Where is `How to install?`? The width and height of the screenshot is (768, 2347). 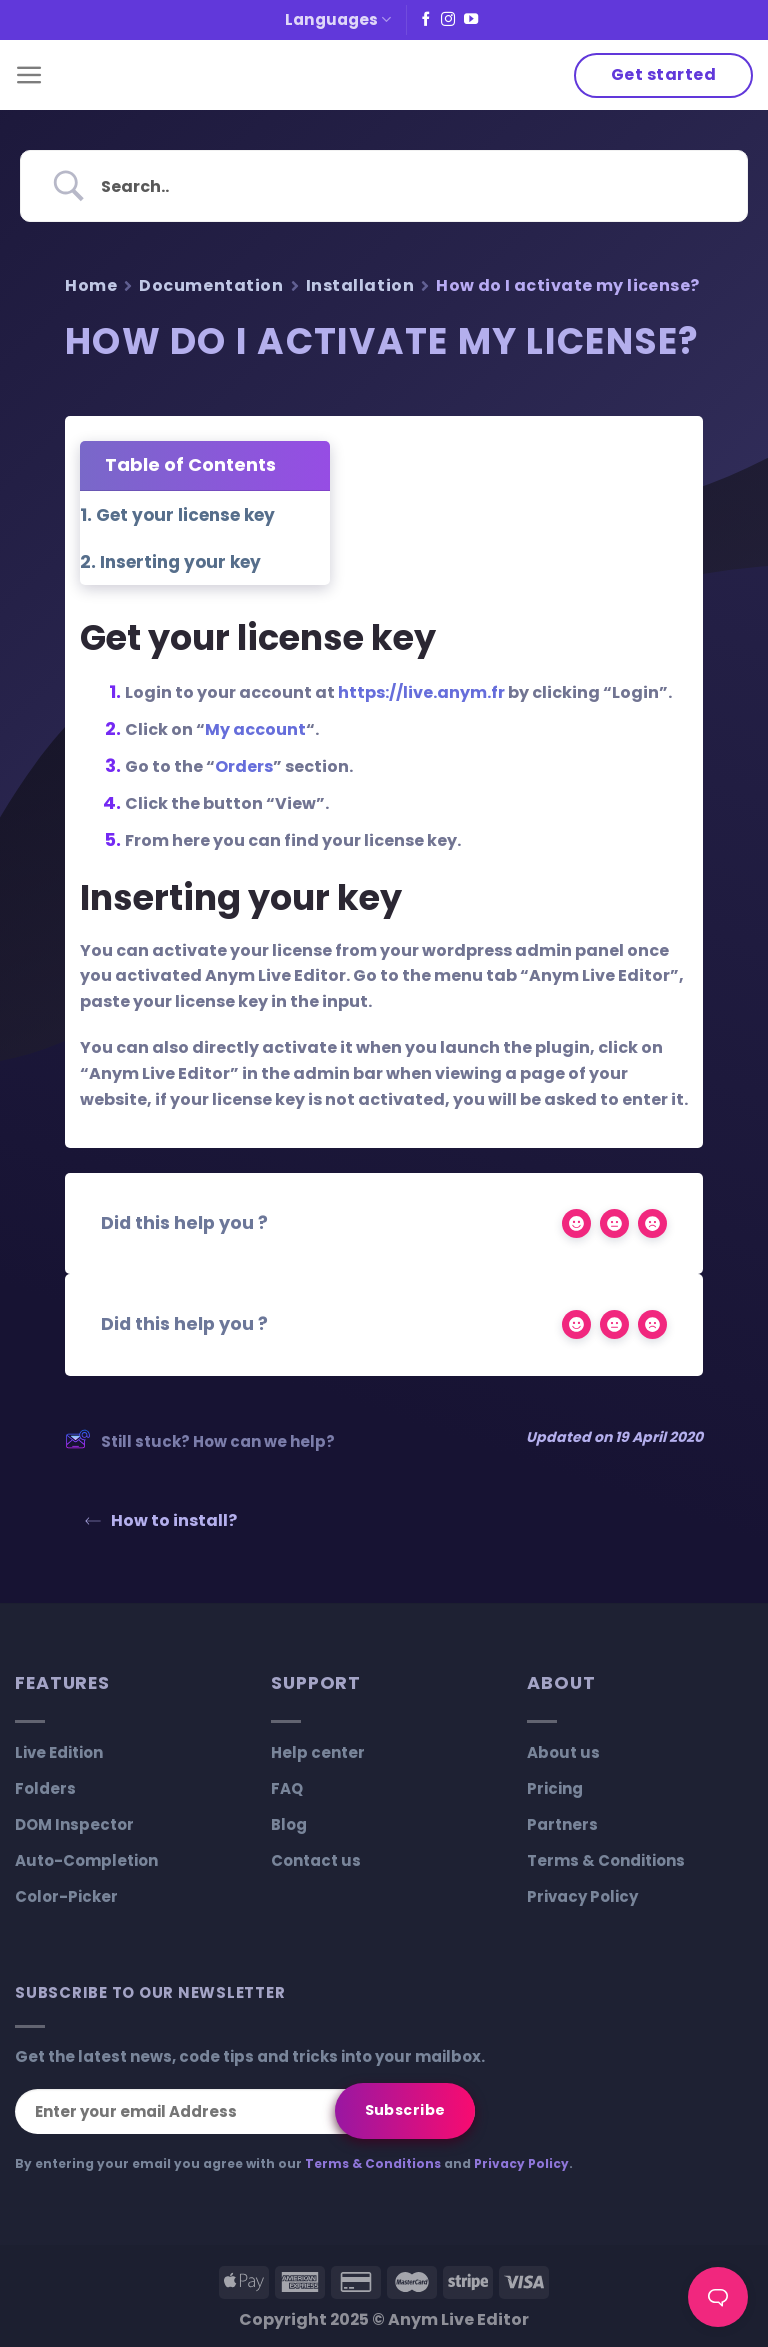 How to install? is located at coordinates (161, 1520).